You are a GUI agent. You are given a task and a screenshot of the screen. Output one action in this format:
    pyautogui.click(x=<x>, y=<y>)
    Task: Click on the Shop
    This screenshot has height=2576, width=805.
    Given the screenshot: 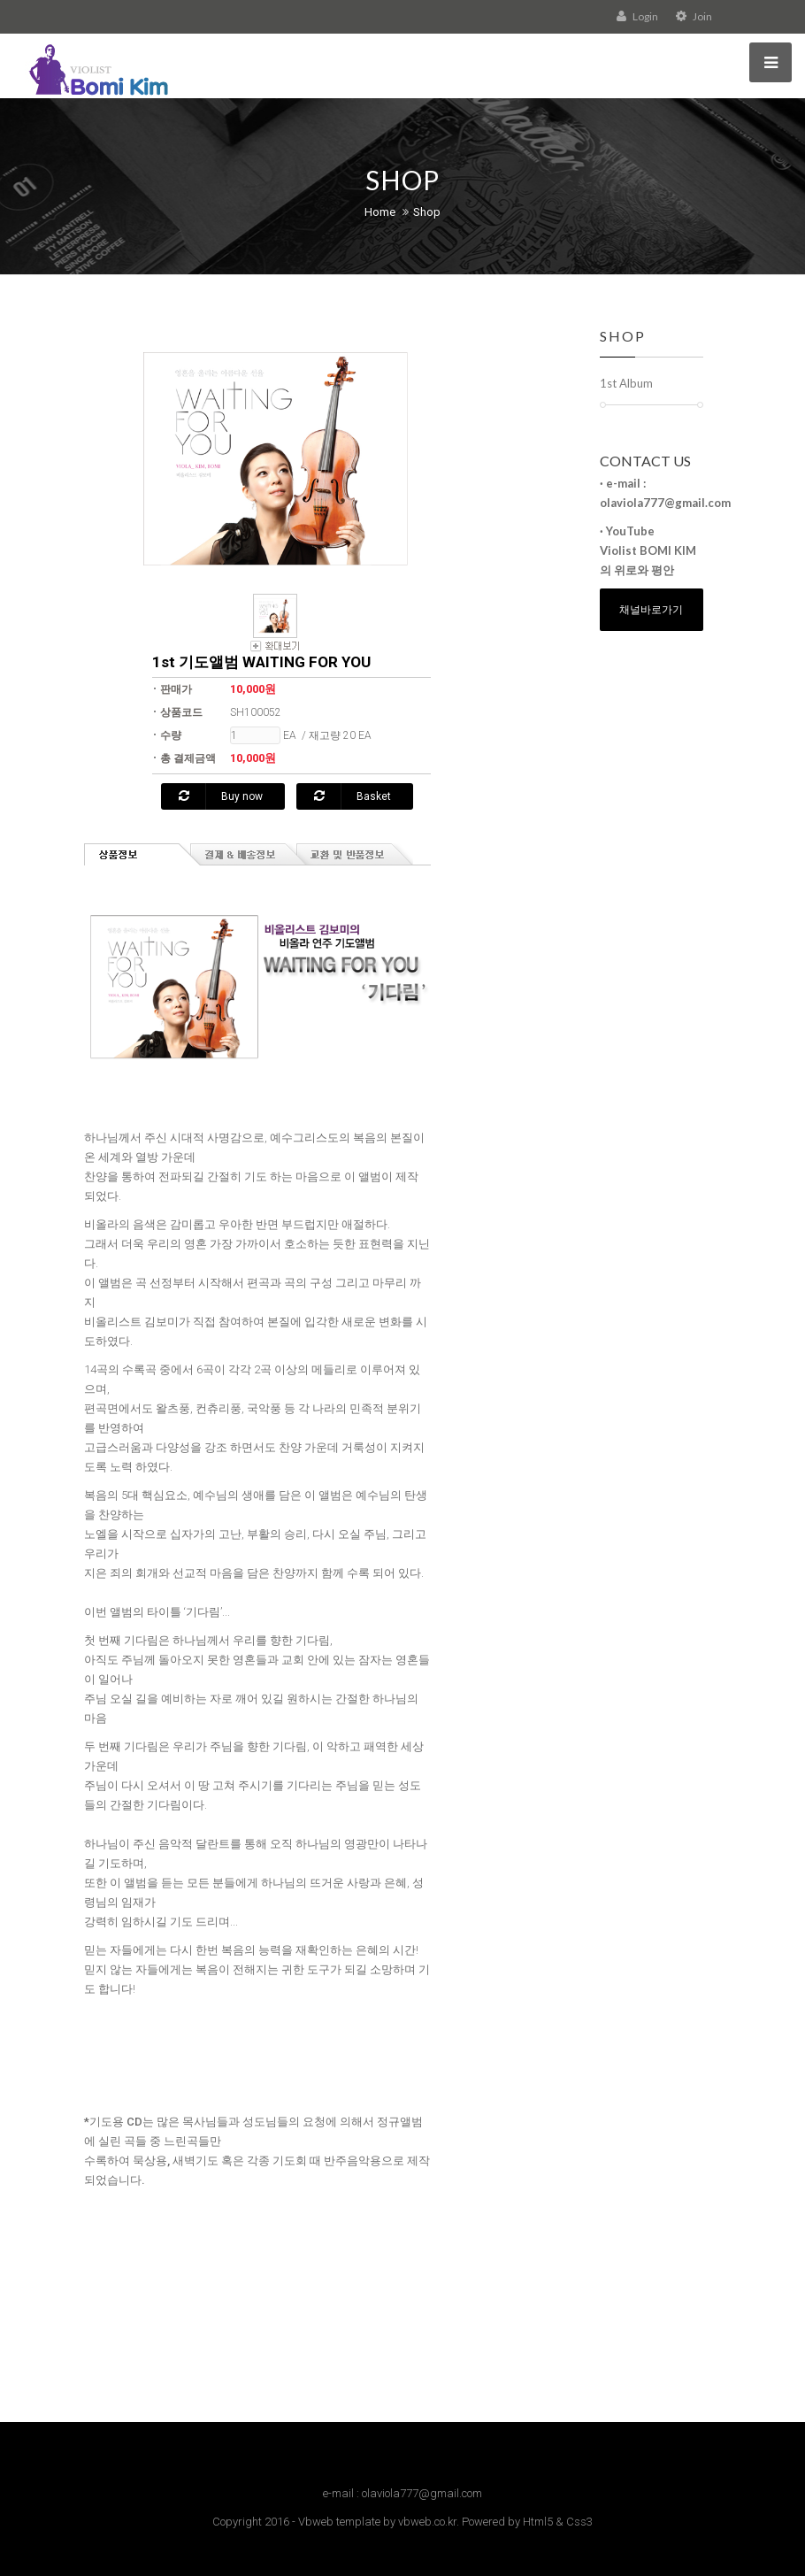 What is the action you would take?
    pyautogui.click(x=427, y=212)
    